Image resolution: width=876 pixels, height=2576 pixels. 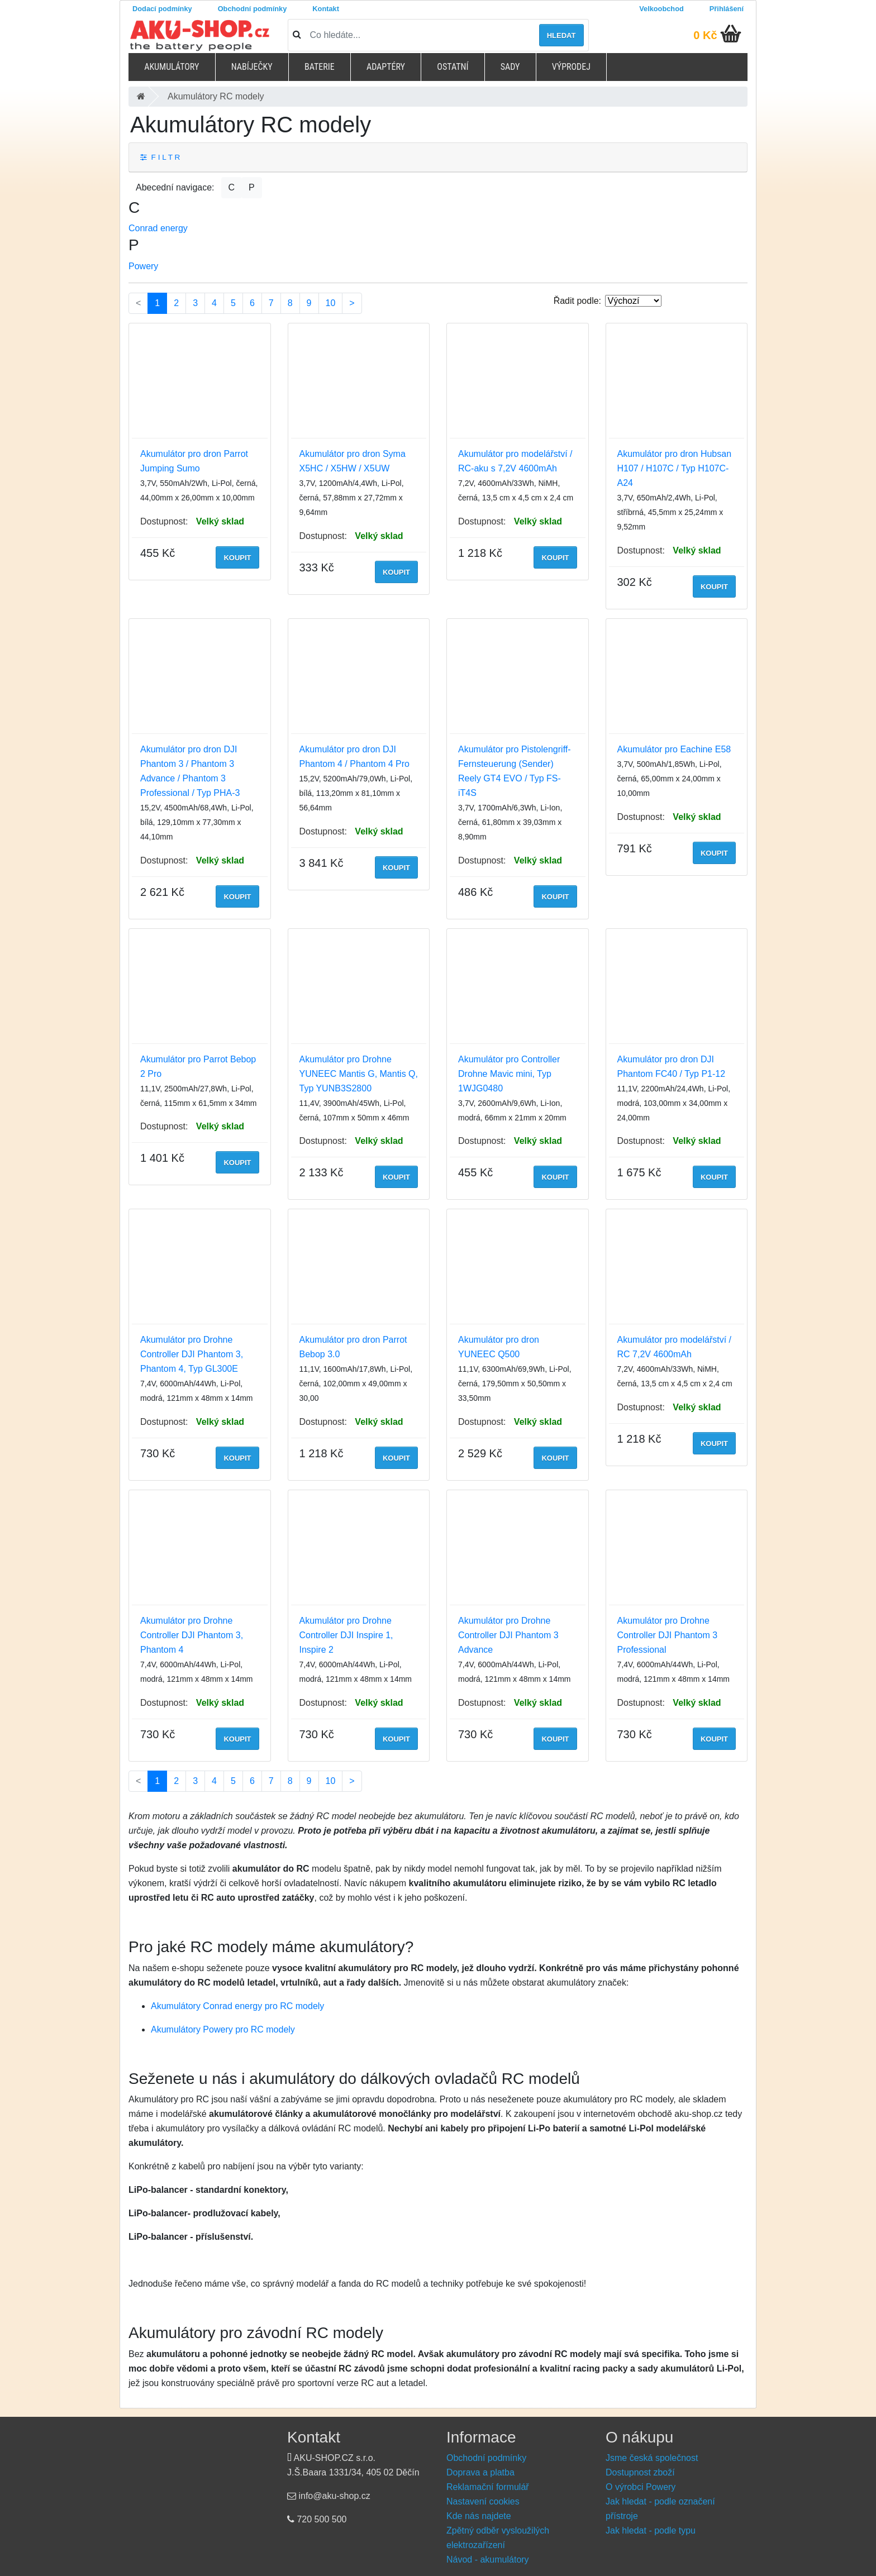 I want to click on 0 Kč, so click(x=705, y=35).